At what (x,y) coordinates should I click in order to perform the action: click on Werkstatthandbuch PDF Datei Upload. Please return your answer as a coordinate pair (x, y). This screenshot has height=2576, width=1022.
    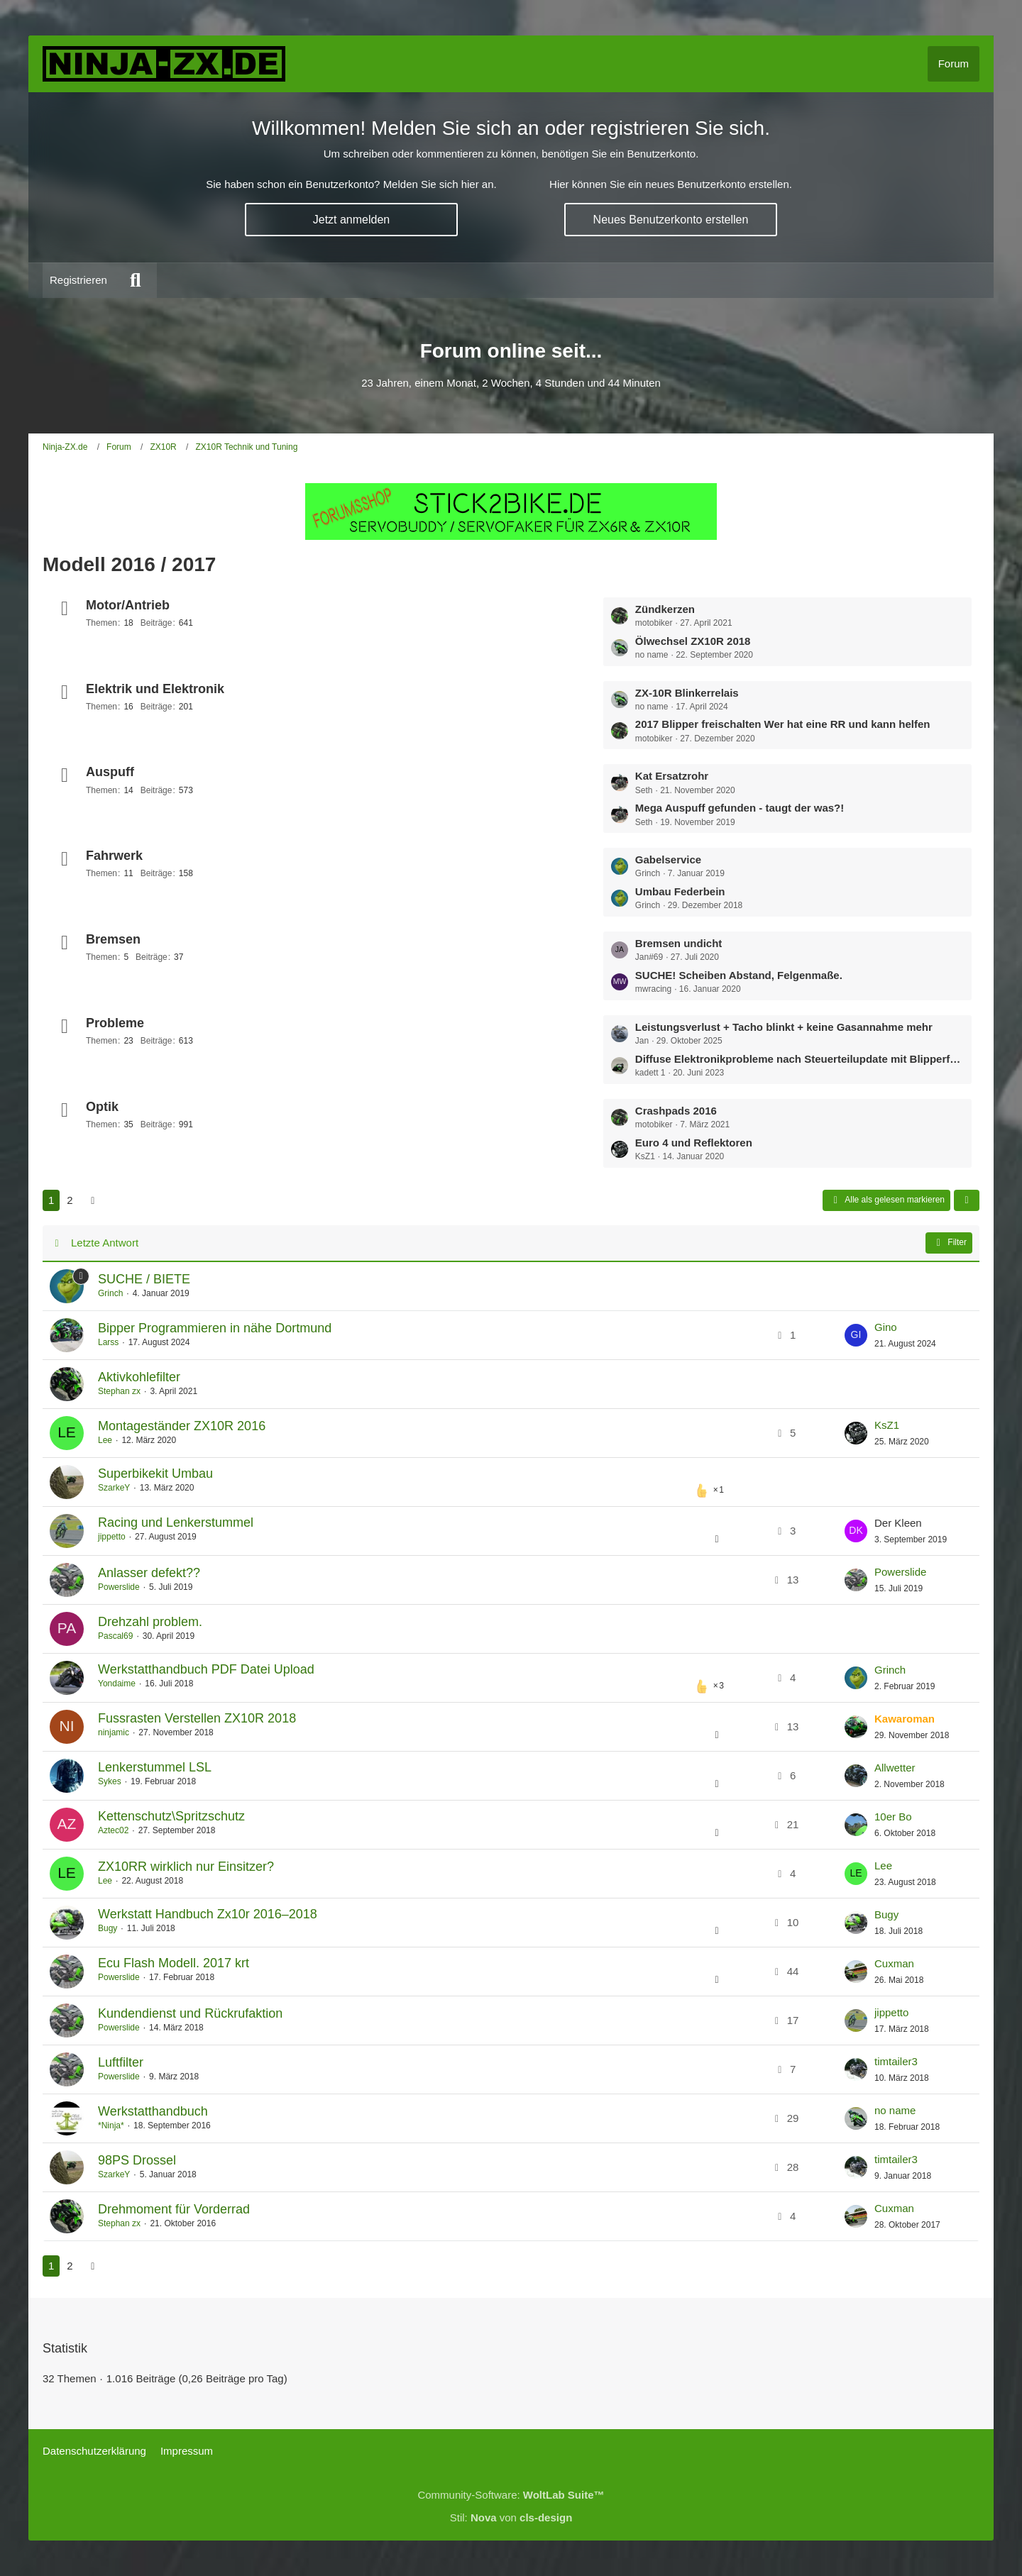
    Looking at the image, I should click on (206, 1669).